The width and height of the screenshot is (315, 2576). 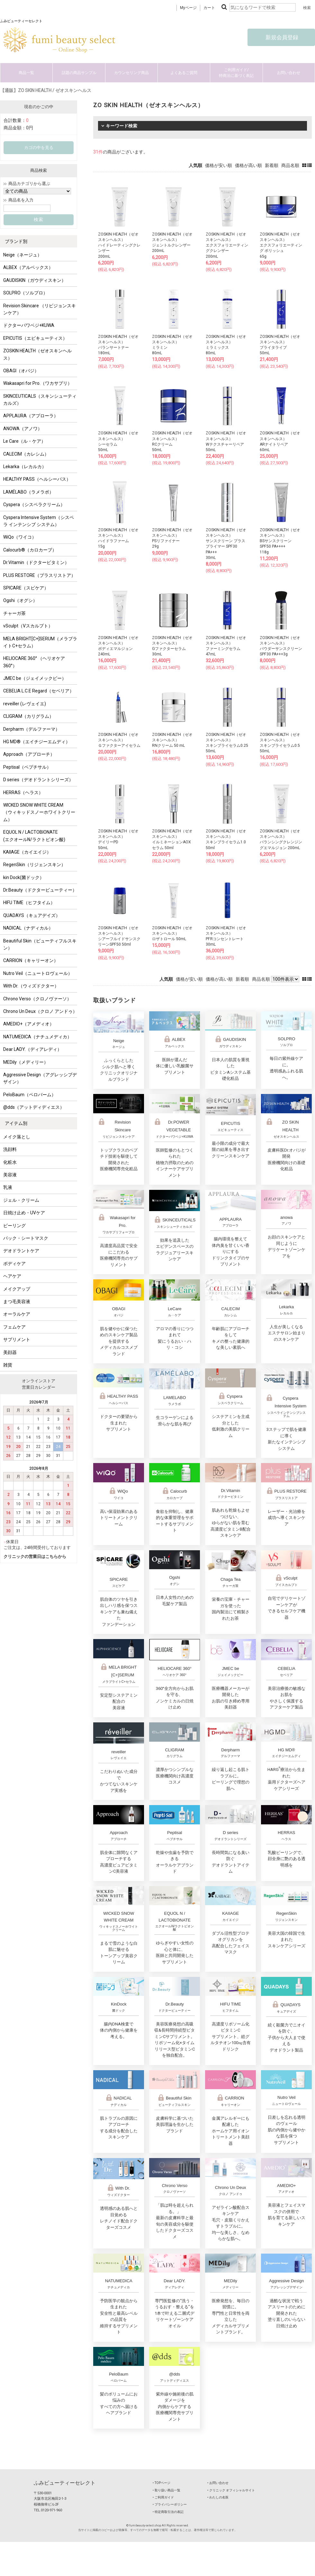 I want to click on Ogshi（オグシ）, so click(x=20, y=600).